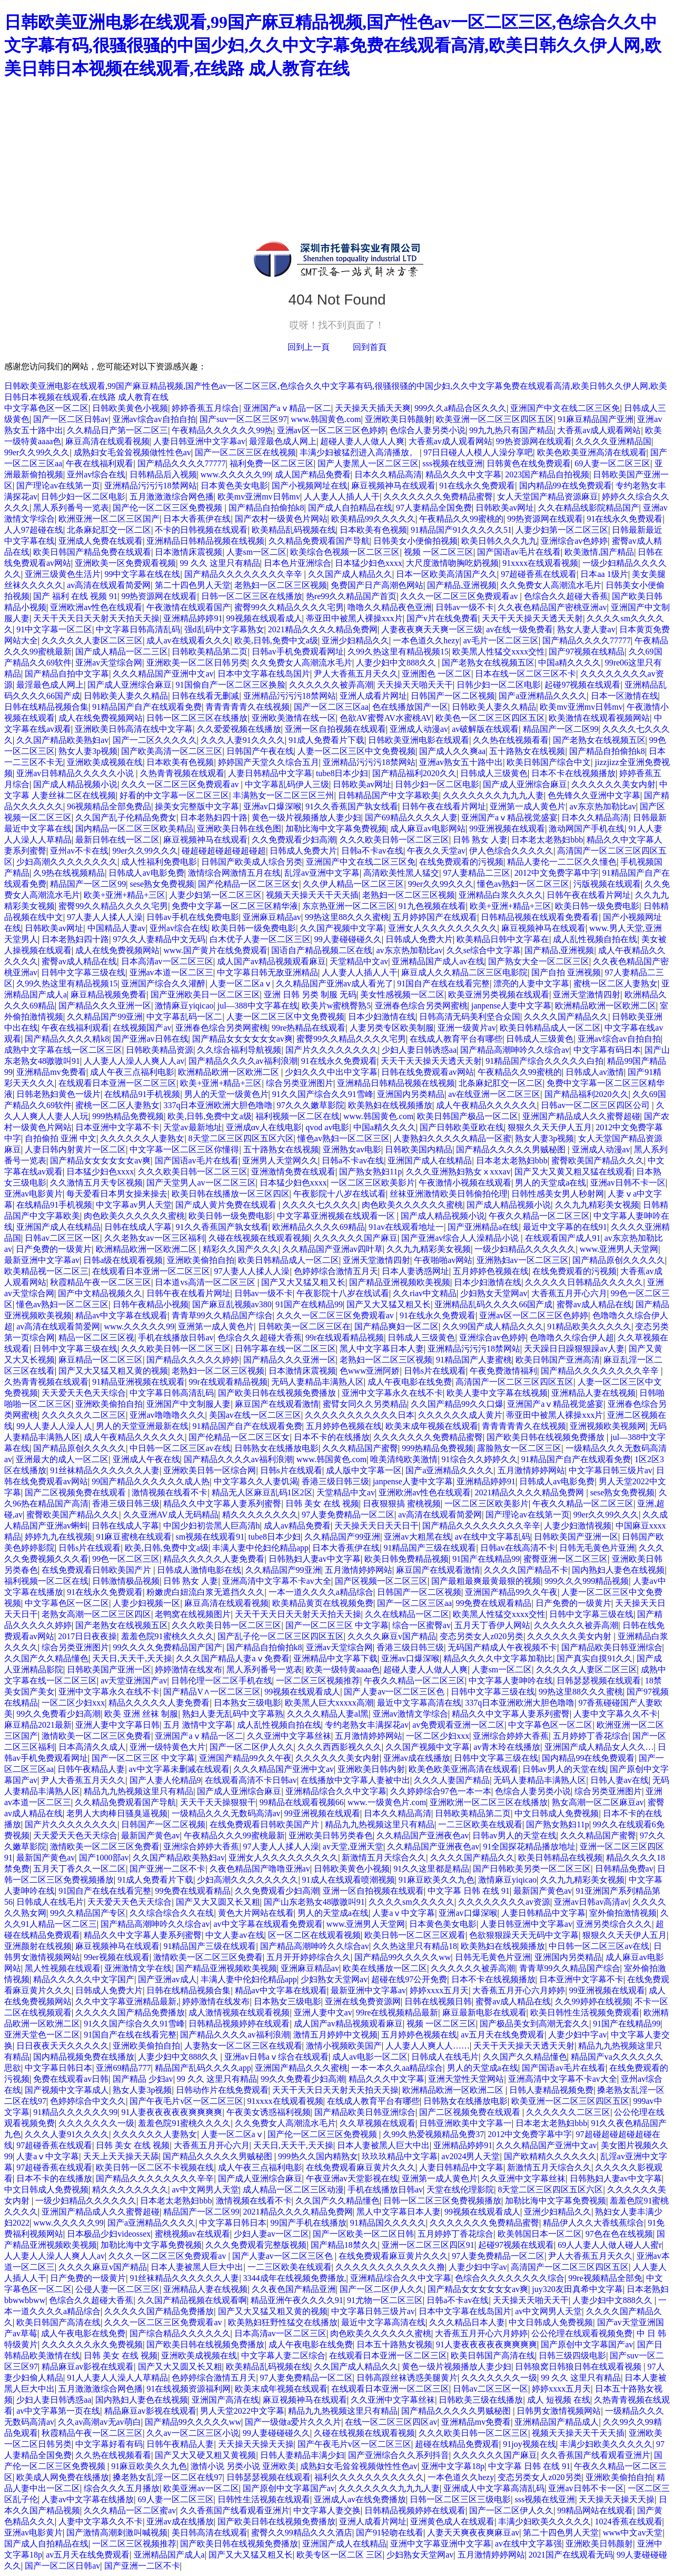 The image size is (674, 2576). Describe the element at coordinates (595, 2455) in the screenshot. I see `久久香蕉国产线看观看亚洲片` at that location.